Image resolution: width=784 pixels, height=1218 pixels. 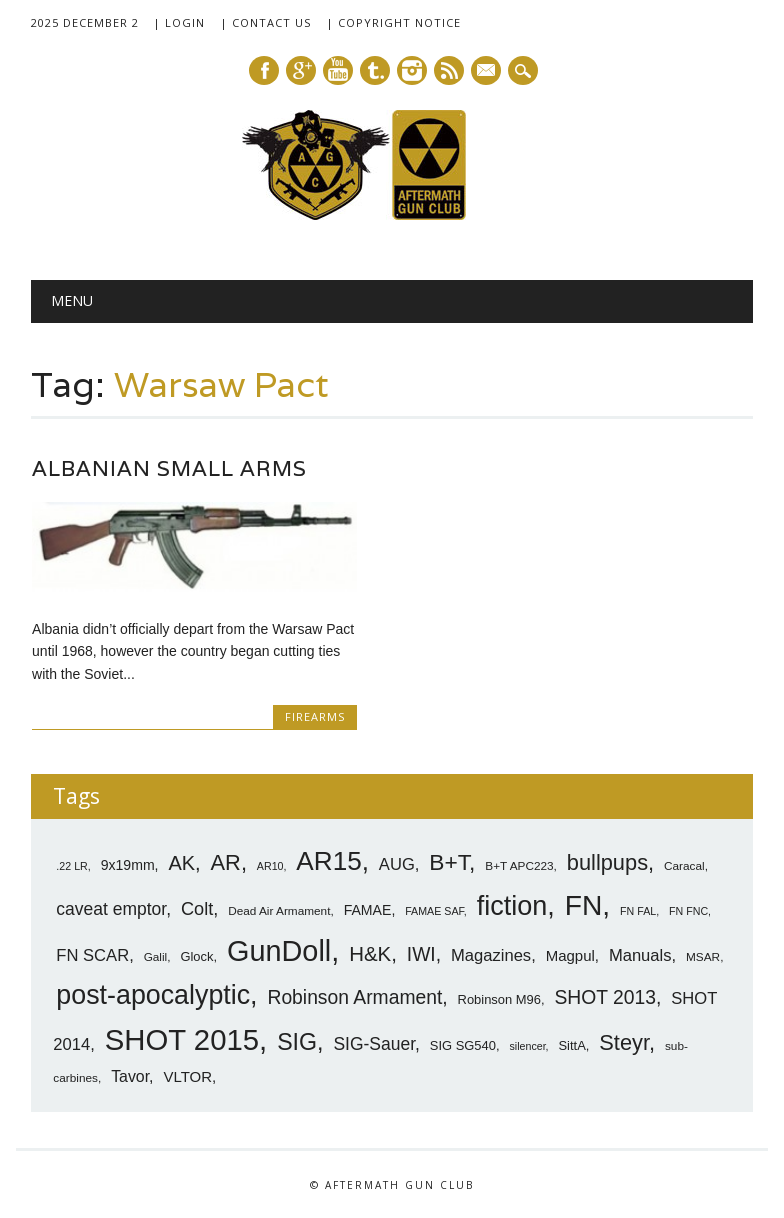 I want to click on GunDoll [GunDoll (44 items)], so click(x=279, y=951).